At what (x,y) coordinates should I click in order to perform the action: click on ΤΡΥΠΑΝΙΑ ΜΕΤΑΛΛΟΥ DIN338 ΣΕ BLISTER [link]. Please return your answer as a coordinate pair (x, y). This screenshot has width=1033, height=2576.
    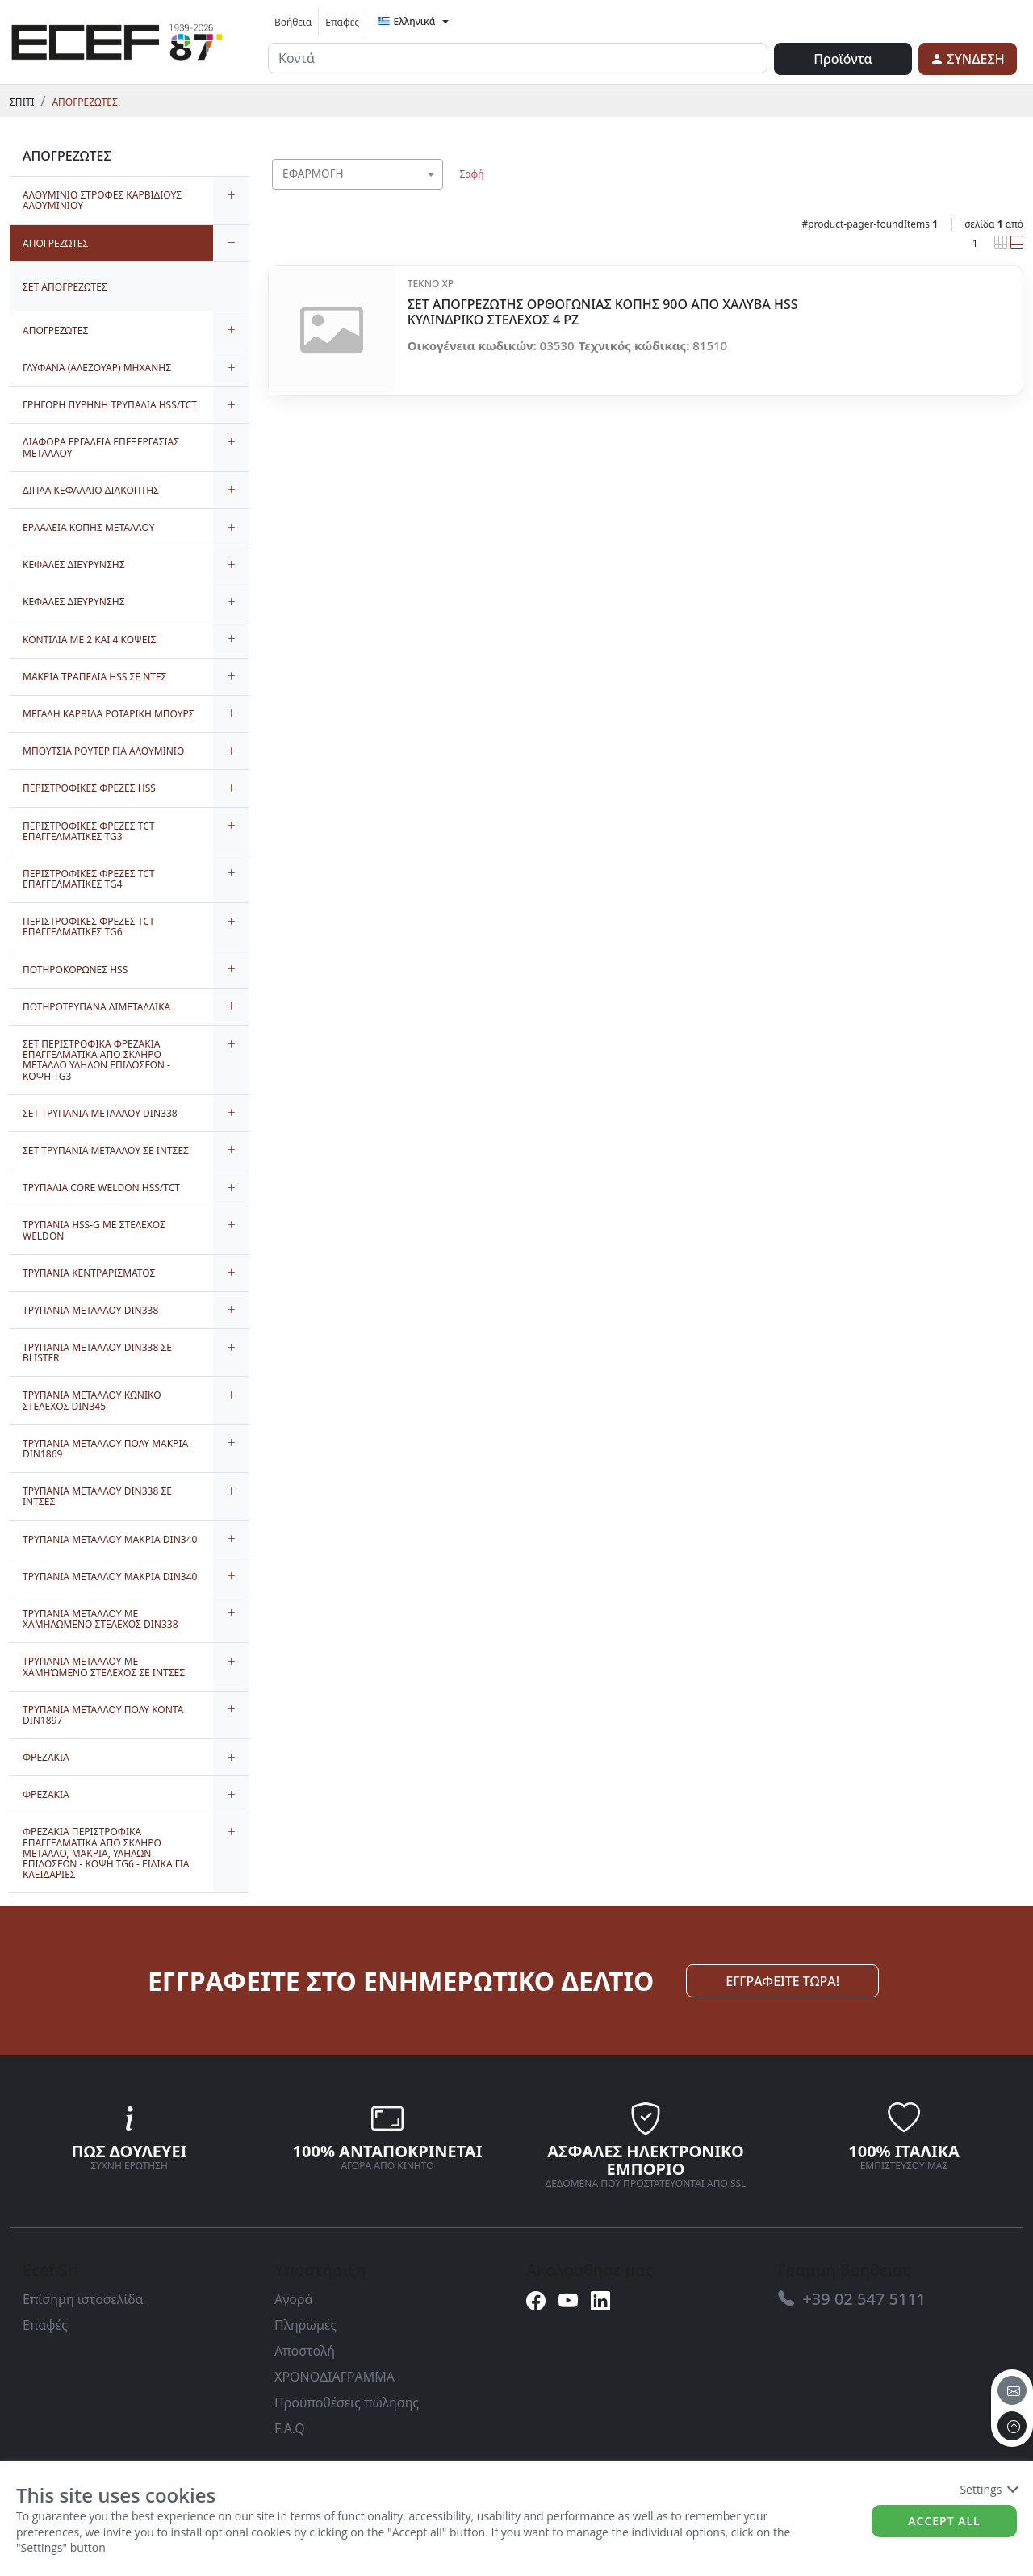
    Looking at the image, I should click on (97, 1352).